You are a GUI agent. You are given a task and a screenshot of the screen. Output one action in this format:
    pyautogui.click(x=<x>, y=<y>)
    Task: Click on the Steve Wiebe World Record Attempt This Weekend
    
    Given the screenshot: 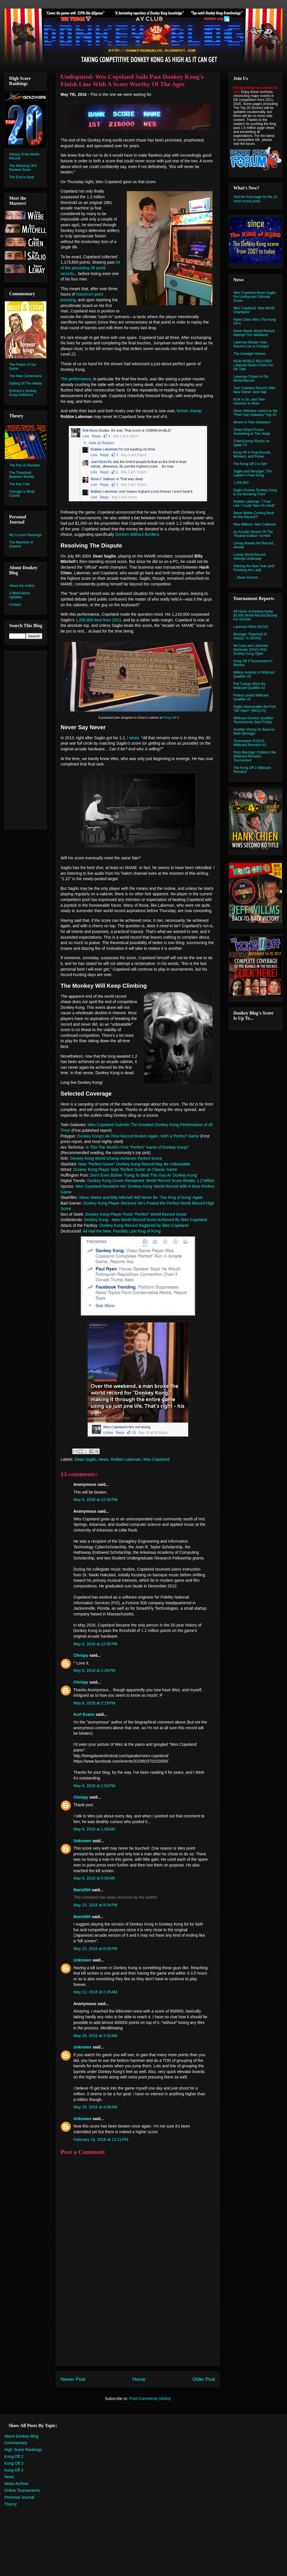 What is the action you would take?
    pyautogui.click(x=254, y=333)
    